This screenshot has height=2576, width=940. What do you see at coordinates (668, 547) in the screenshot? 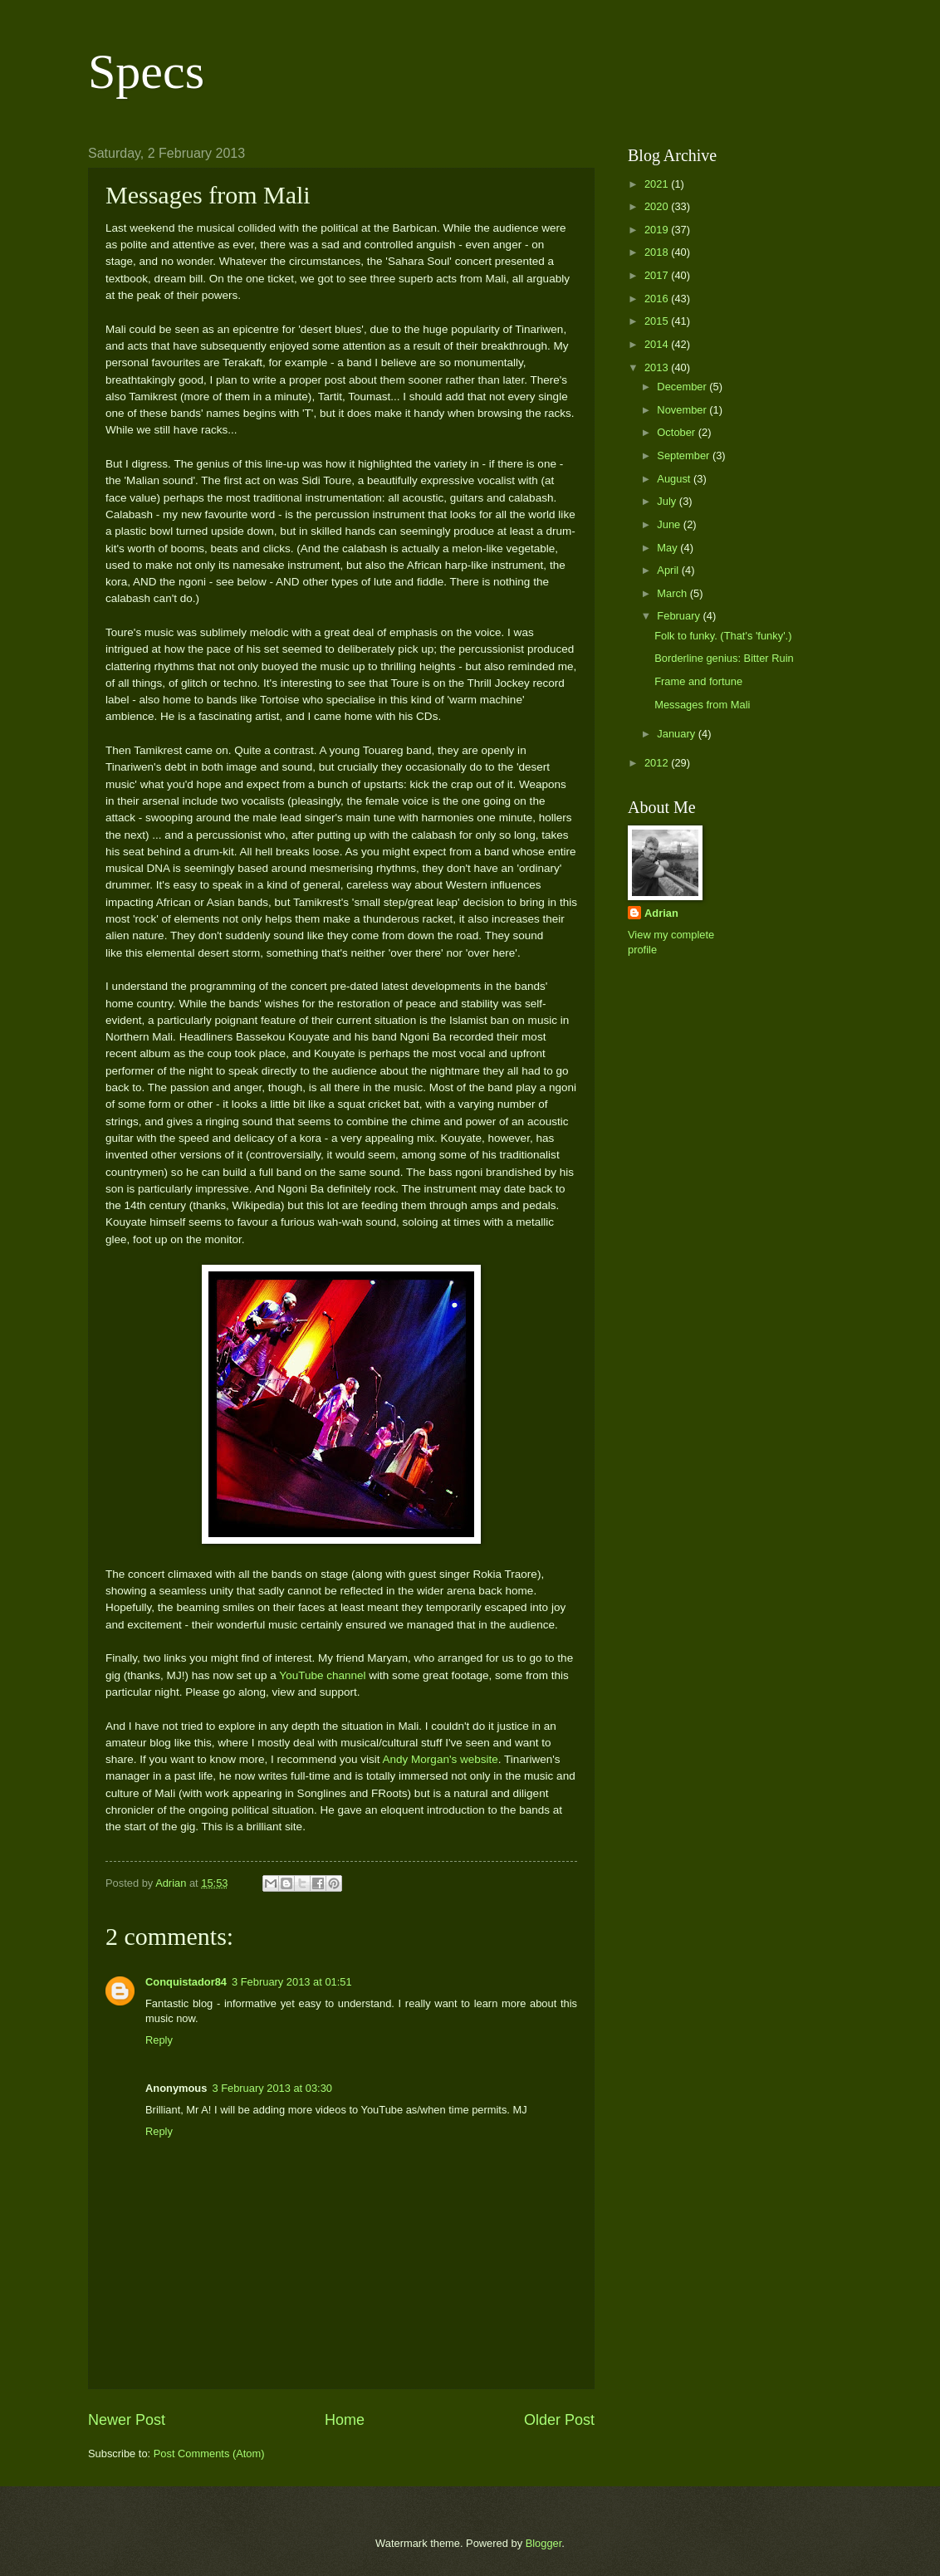
I see `May` at bounding box center [668, 547].